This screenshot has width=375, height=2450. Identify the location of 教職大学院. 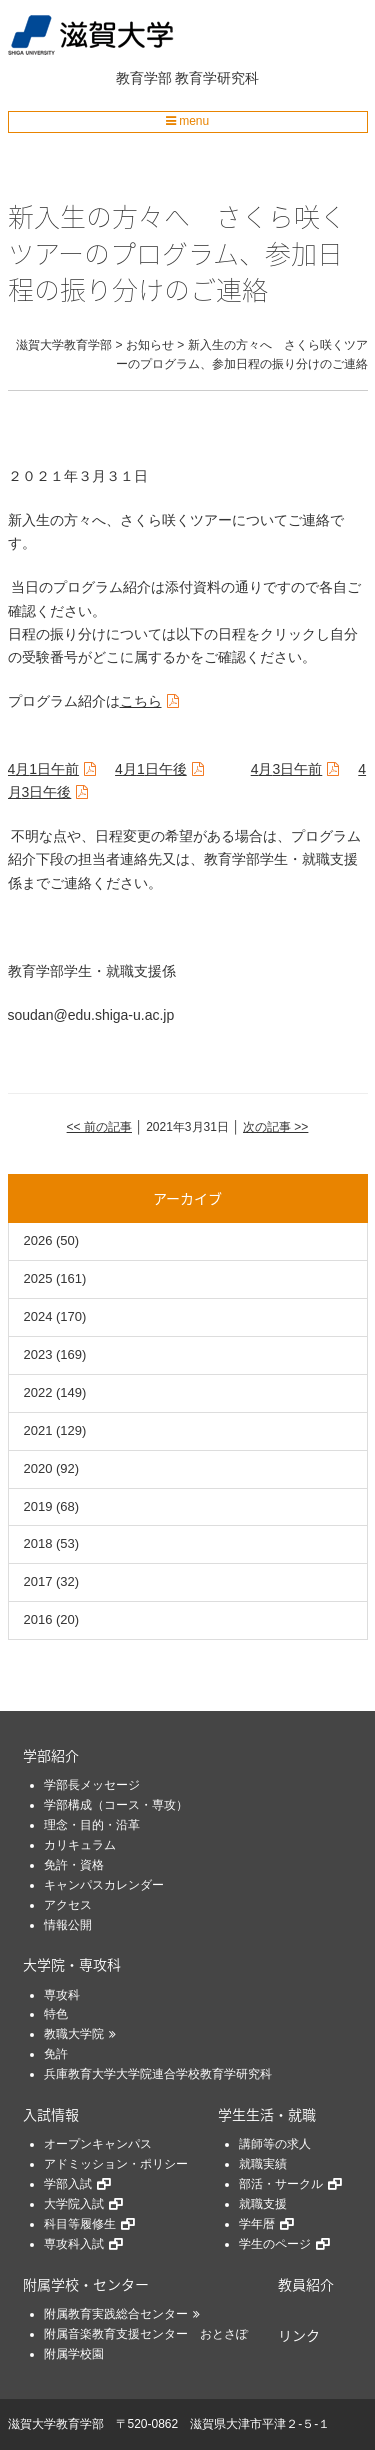
(74, 2034).